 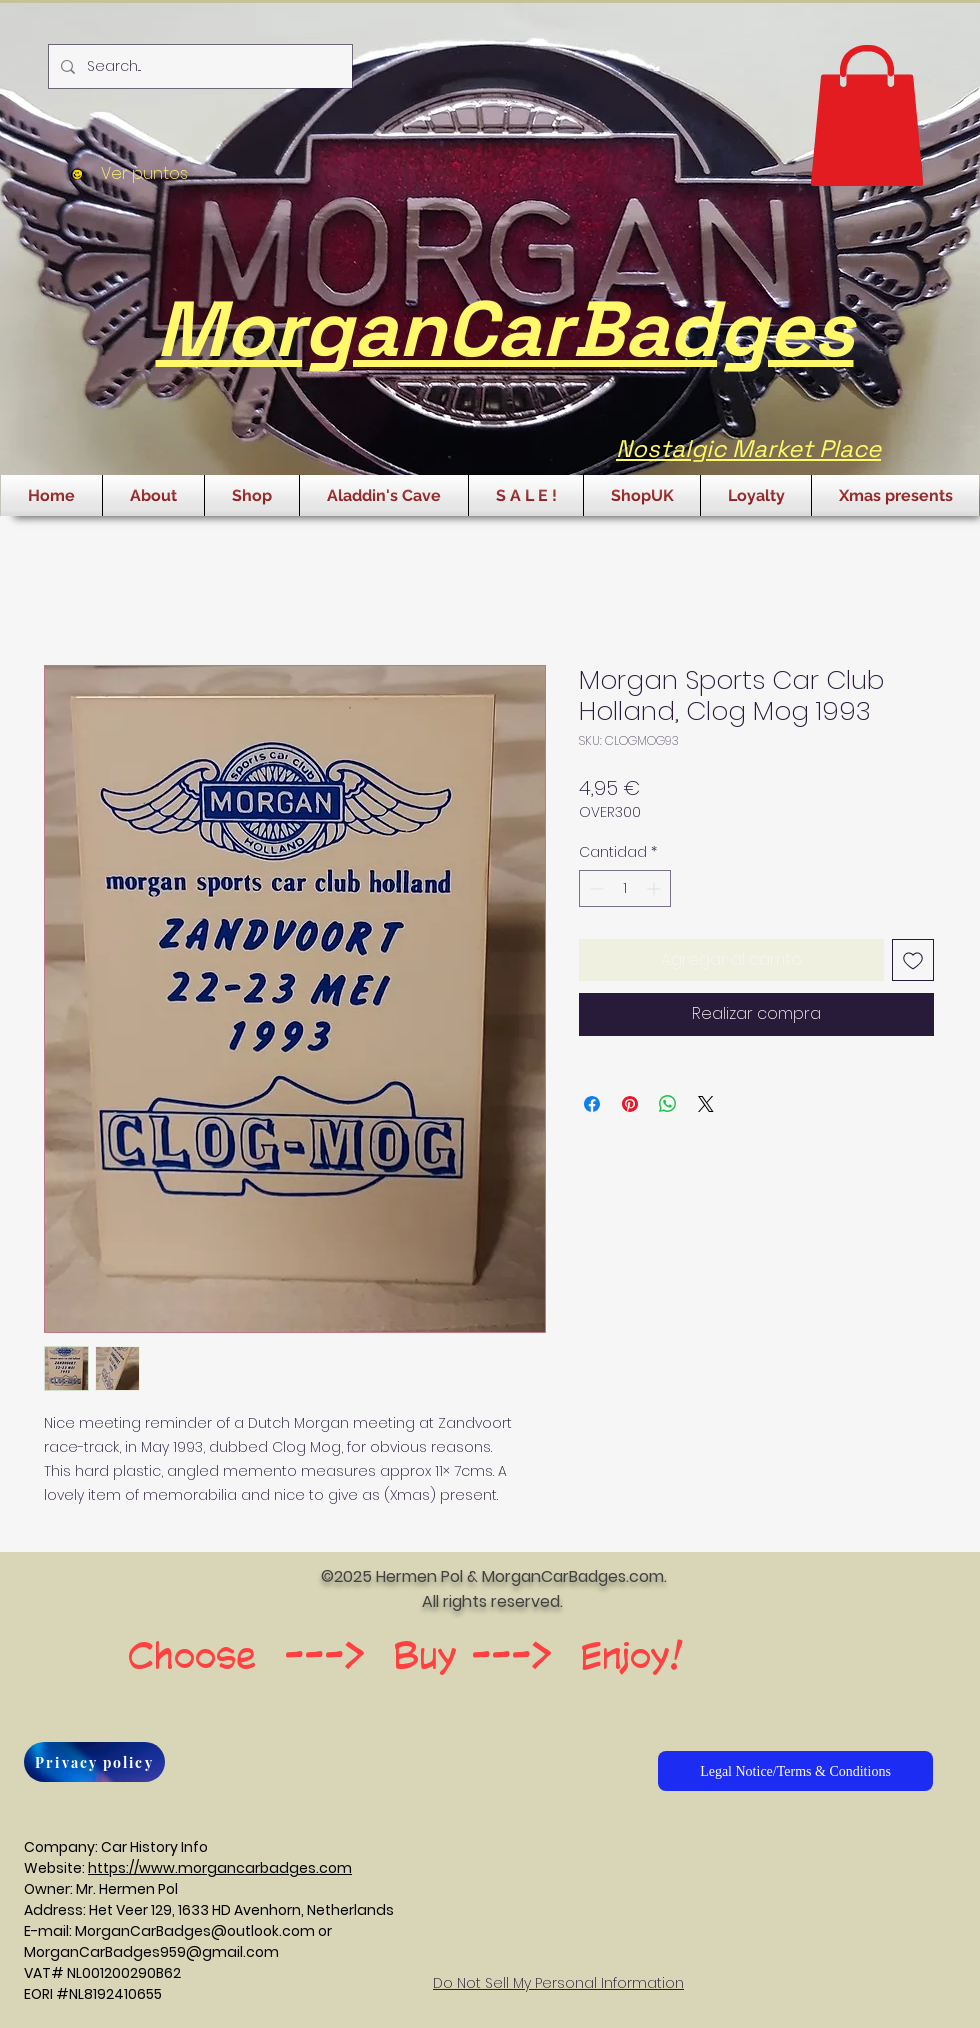 I want to click on [Decrement], so click(x=594, y=888).